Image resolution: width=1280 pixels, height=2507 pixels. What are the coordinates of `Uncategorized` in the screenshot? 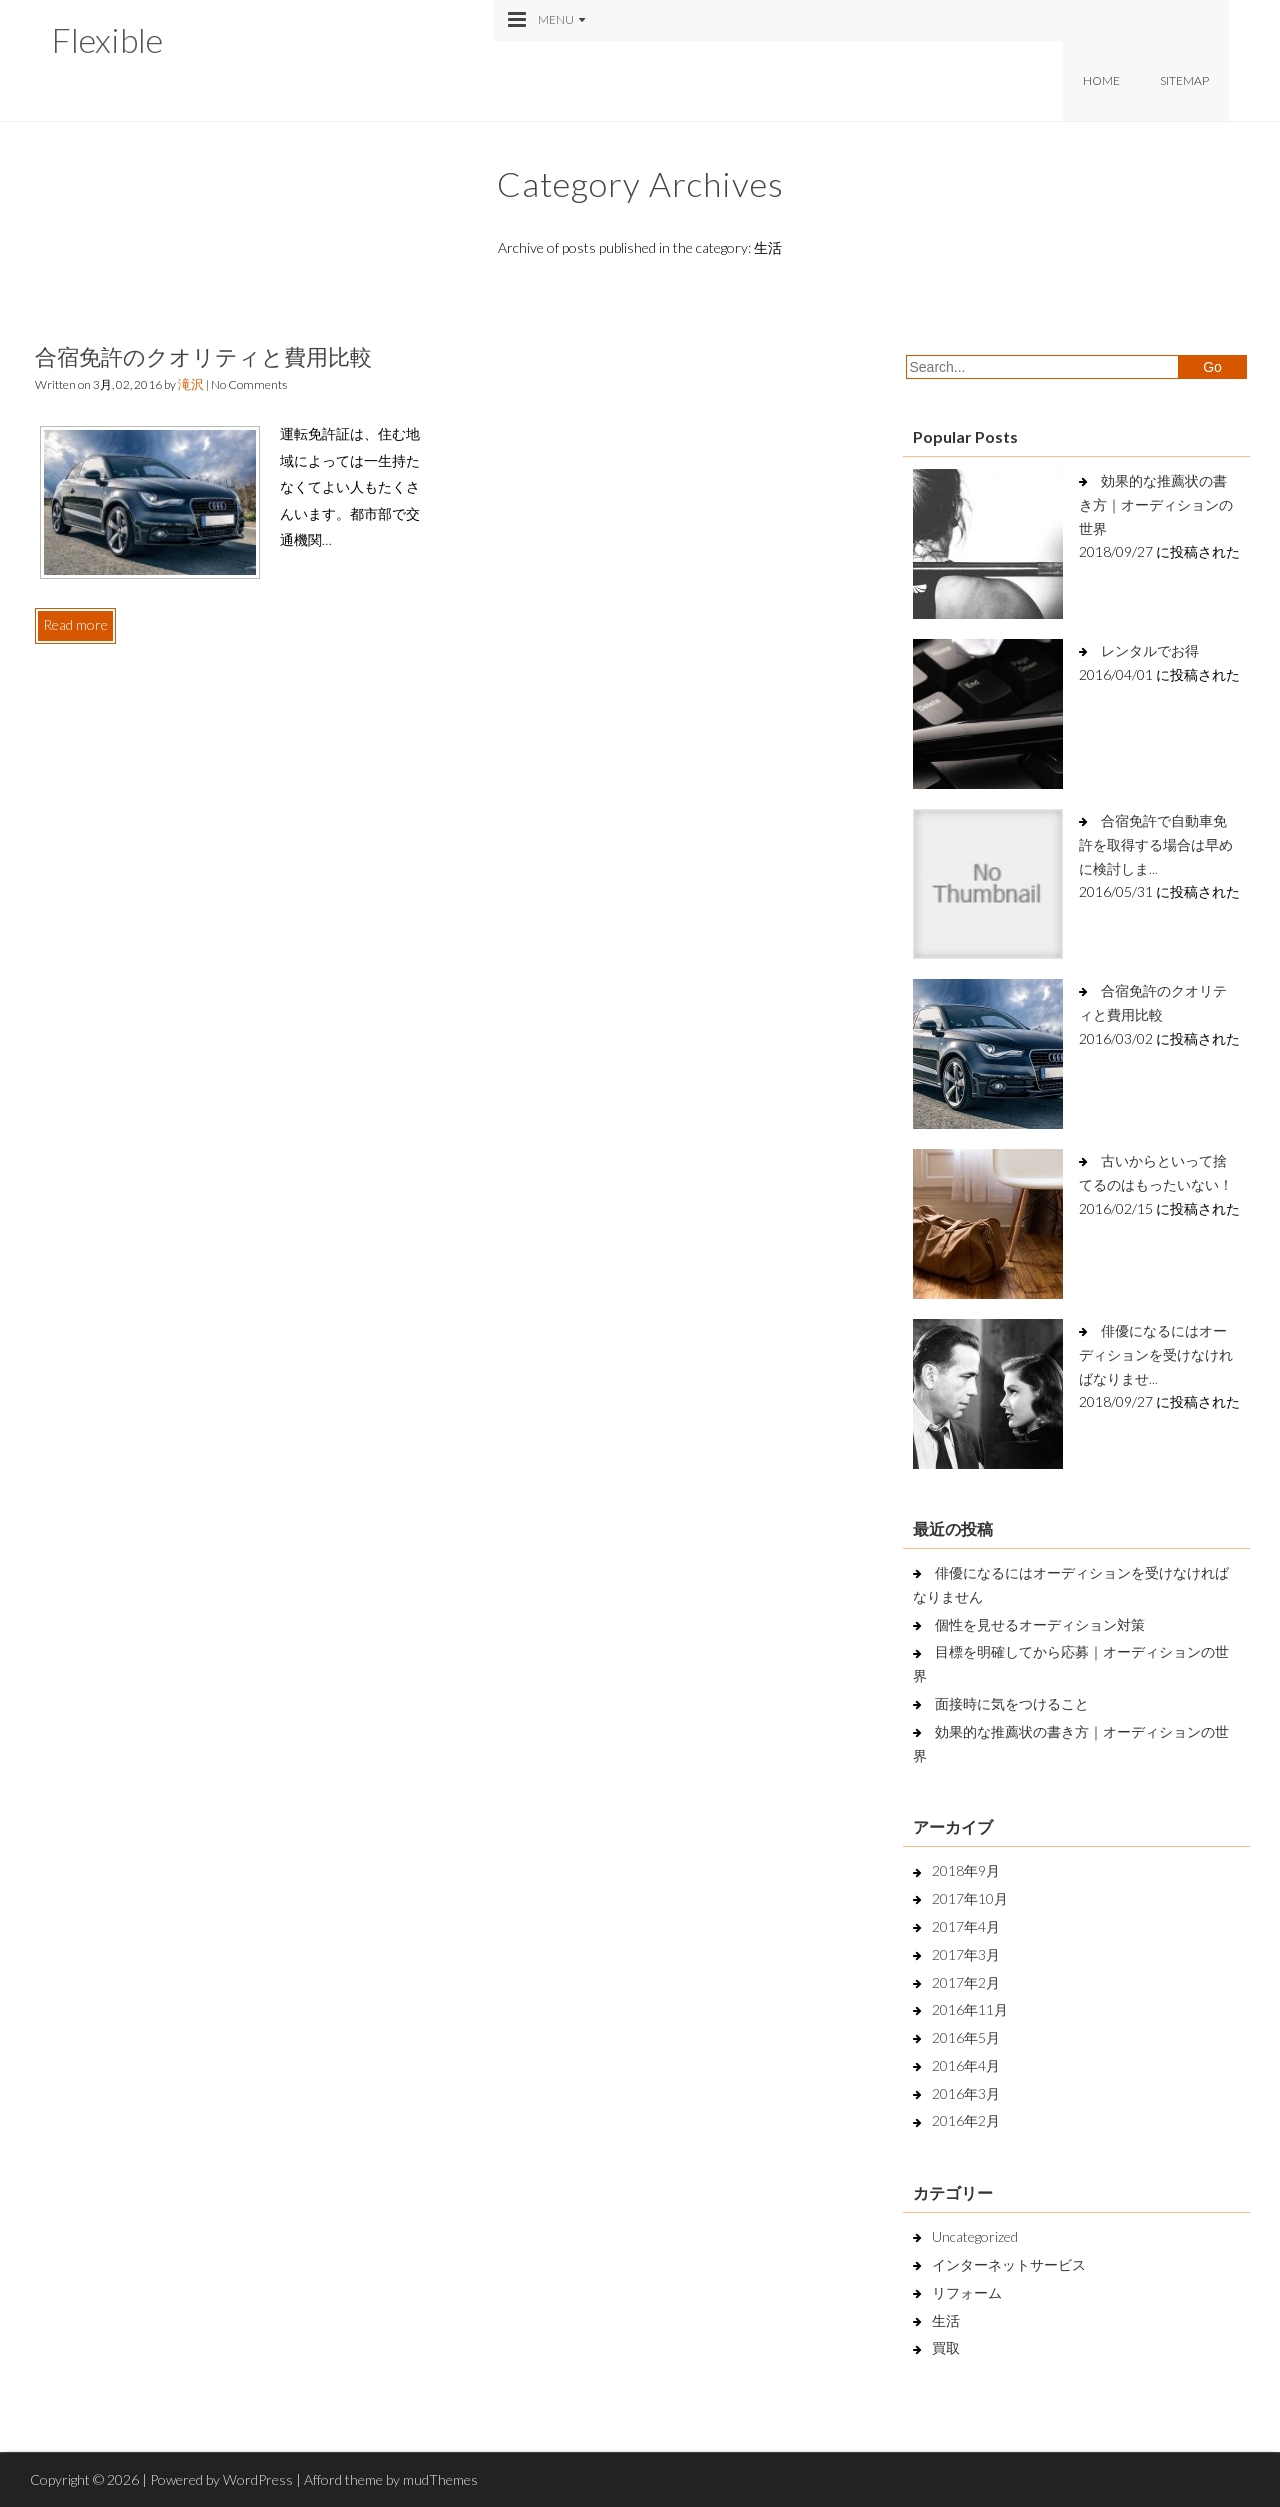 It's located at (975, 2236).